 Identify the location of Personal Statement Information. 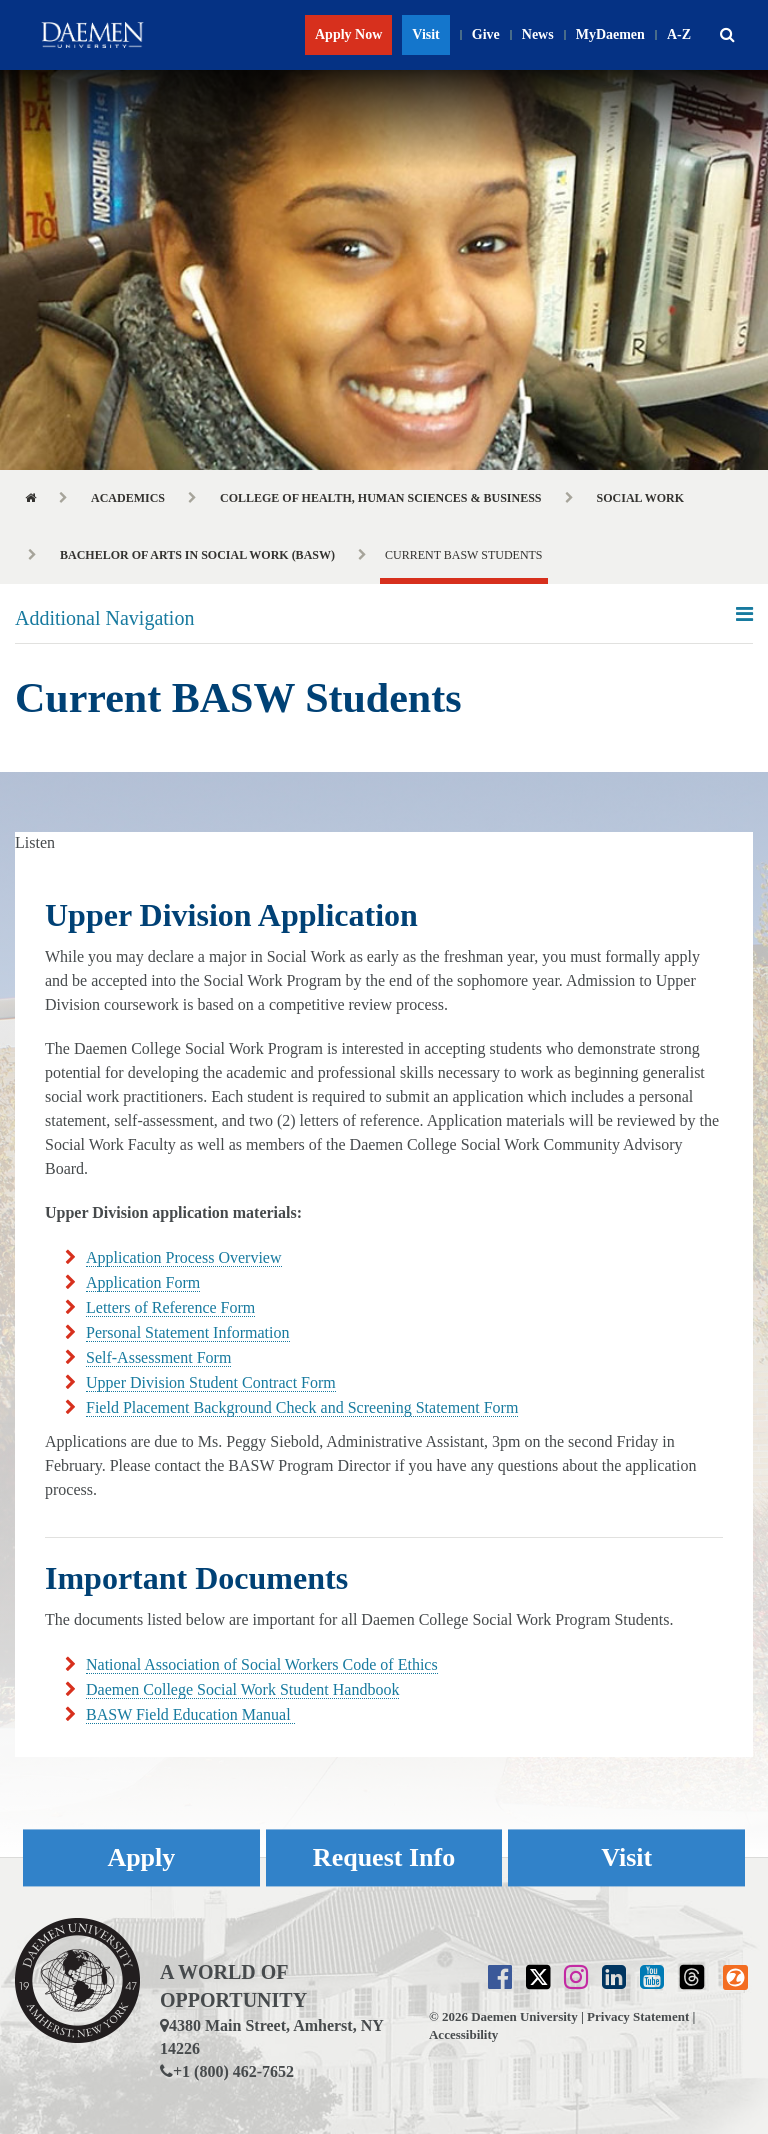
(188, 1332).